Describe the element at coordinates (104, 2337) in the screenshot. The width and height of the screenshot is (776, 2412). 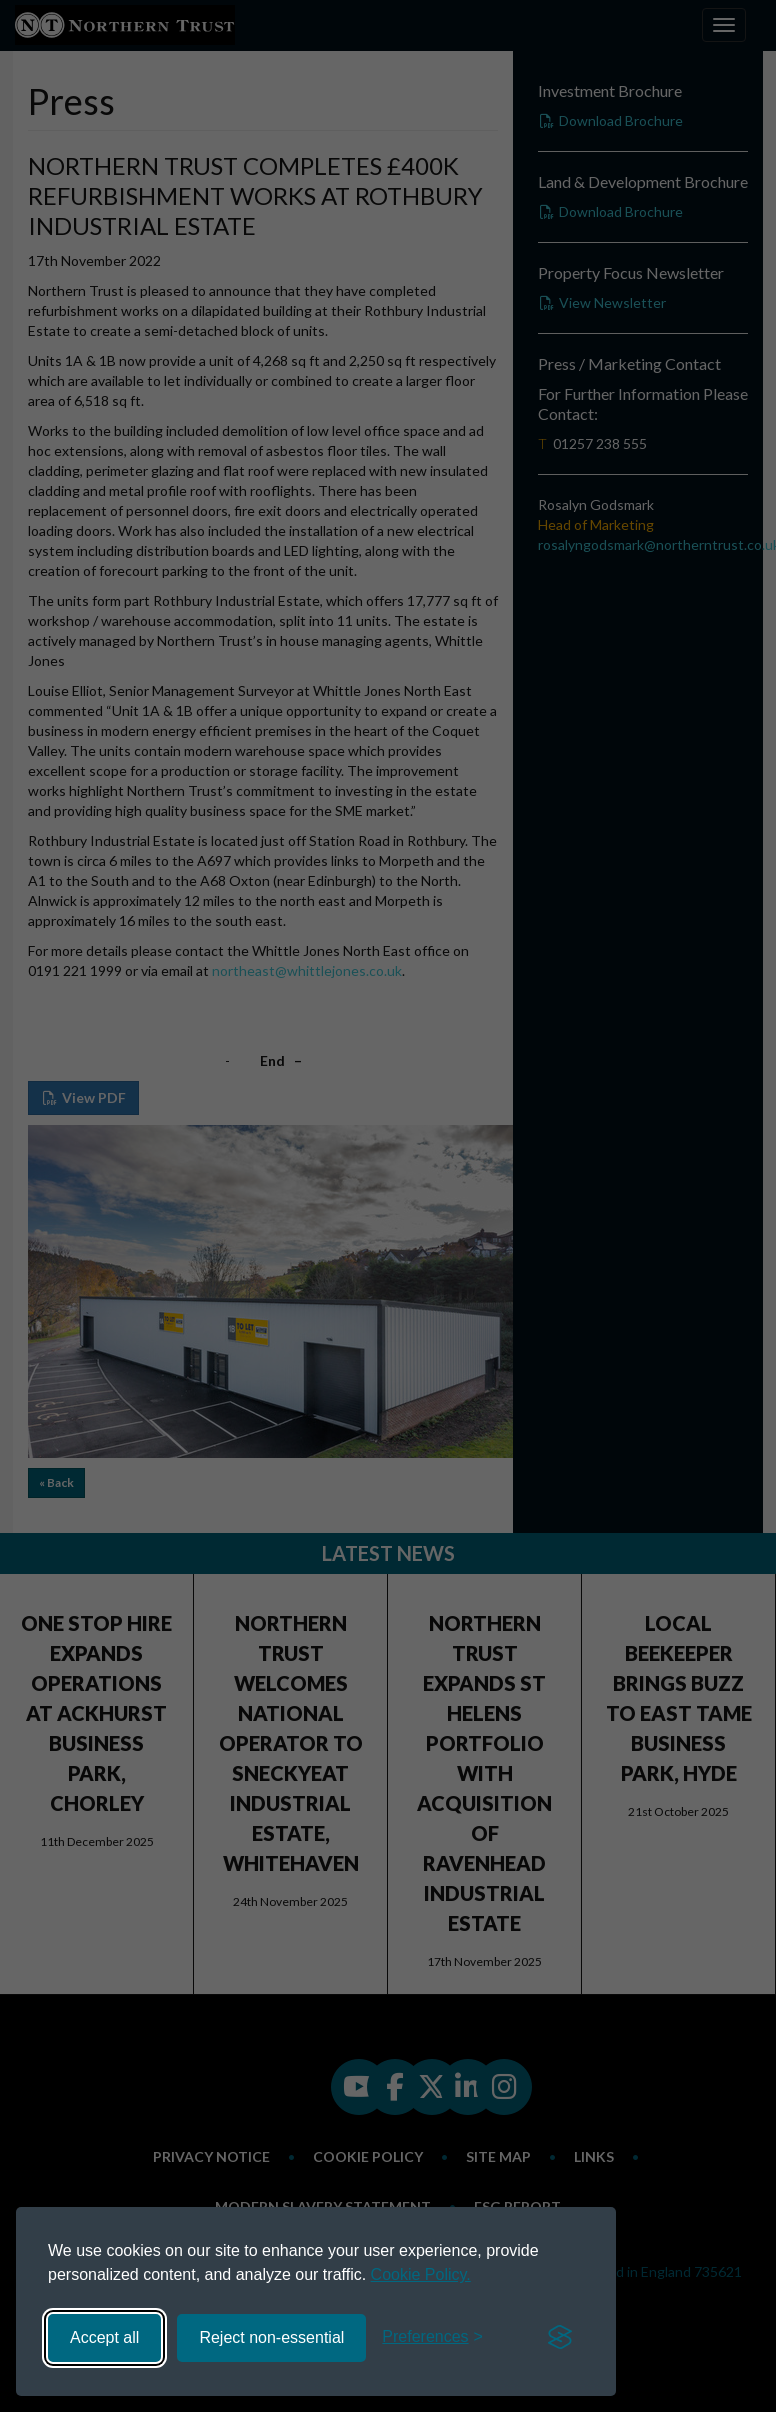
I see `Accept all [Accept all cookies]` at that location.